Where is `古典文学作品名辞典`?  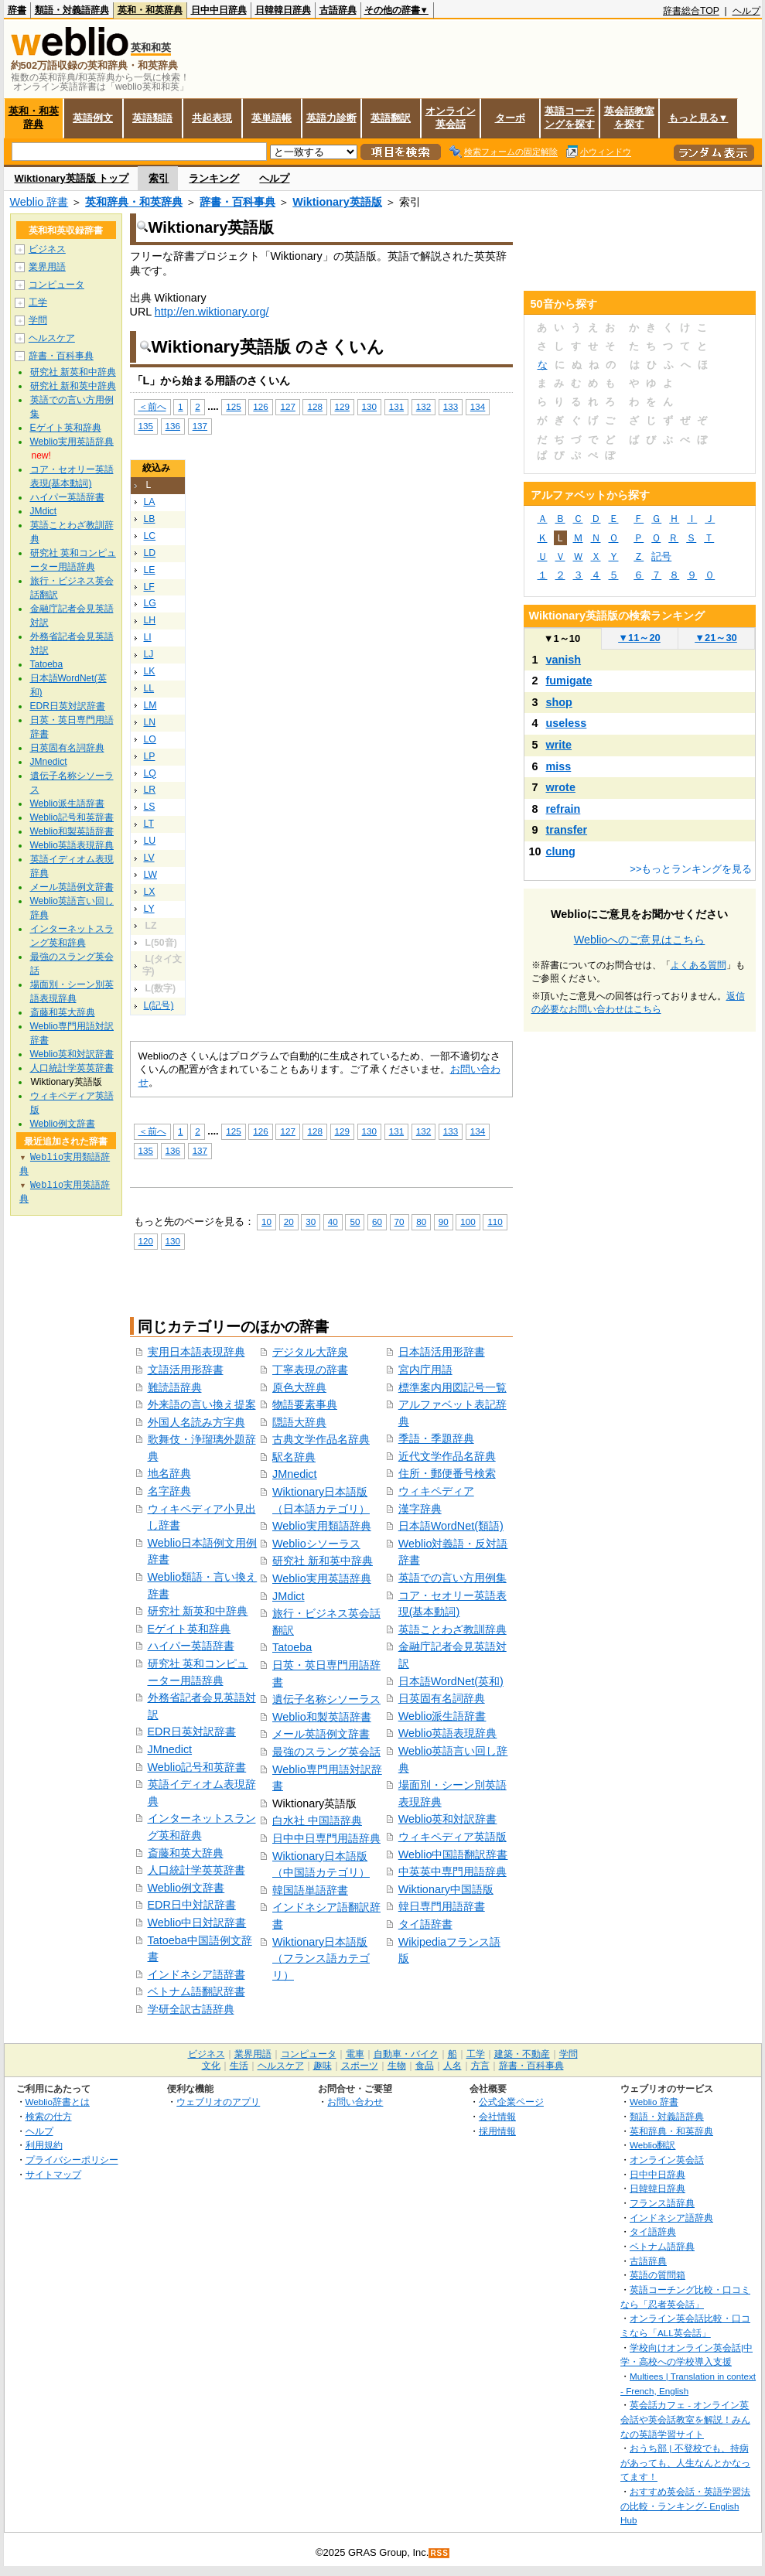
古典文学作品名辞典 is located at coordinates (321, 1439).